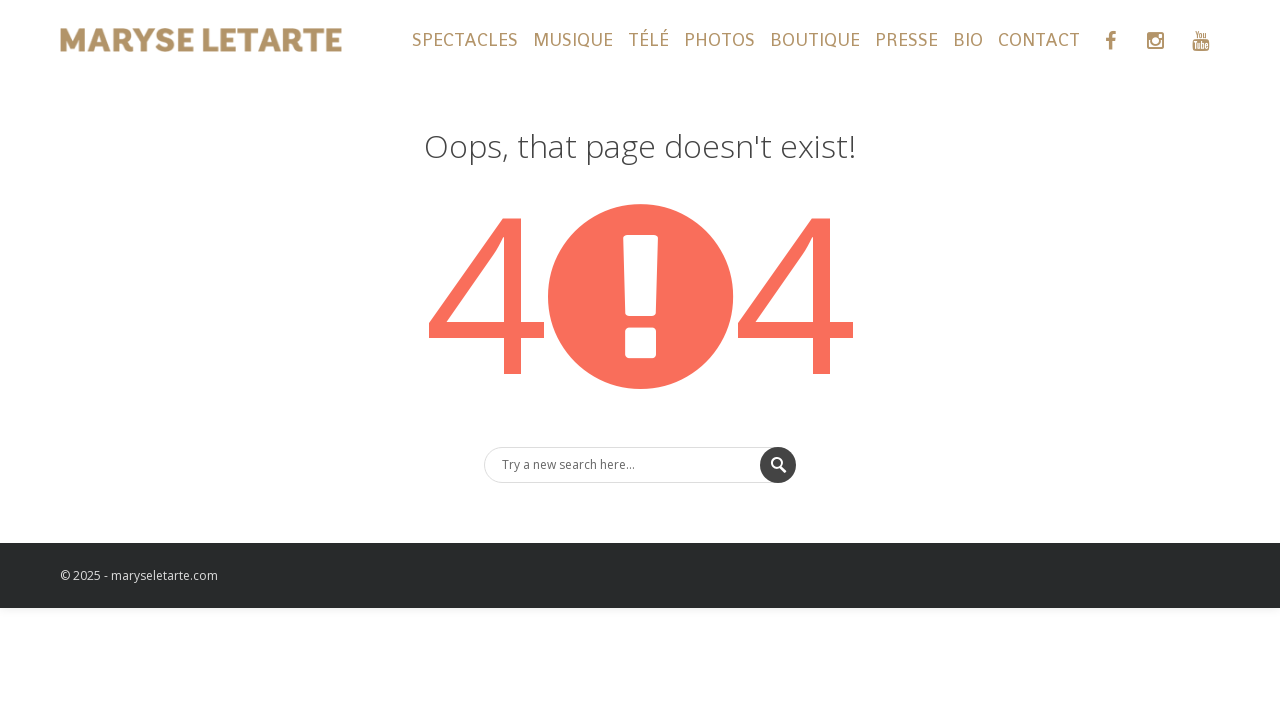  I want to click on PRESSE, so click(906, 39).